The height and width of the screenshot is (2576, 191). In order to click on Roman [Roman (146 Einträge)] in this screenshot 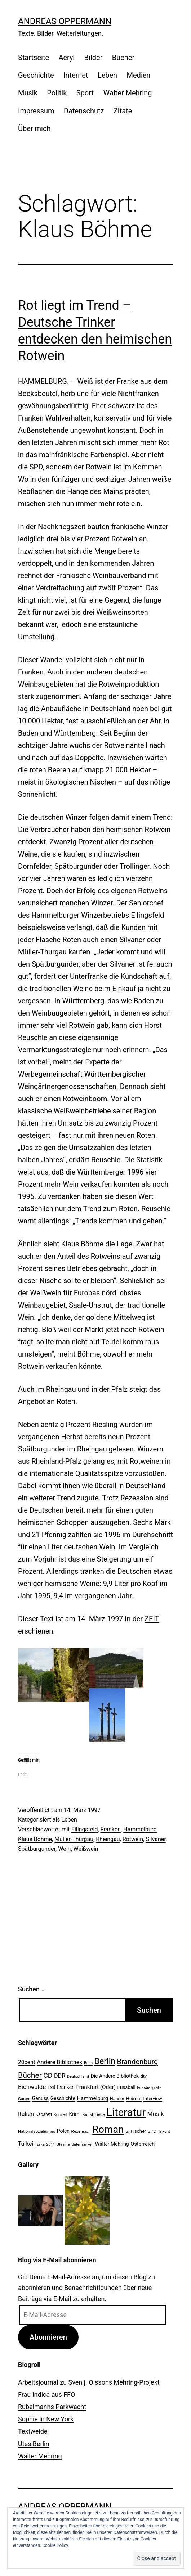, I will do `click(108, 2129)`.